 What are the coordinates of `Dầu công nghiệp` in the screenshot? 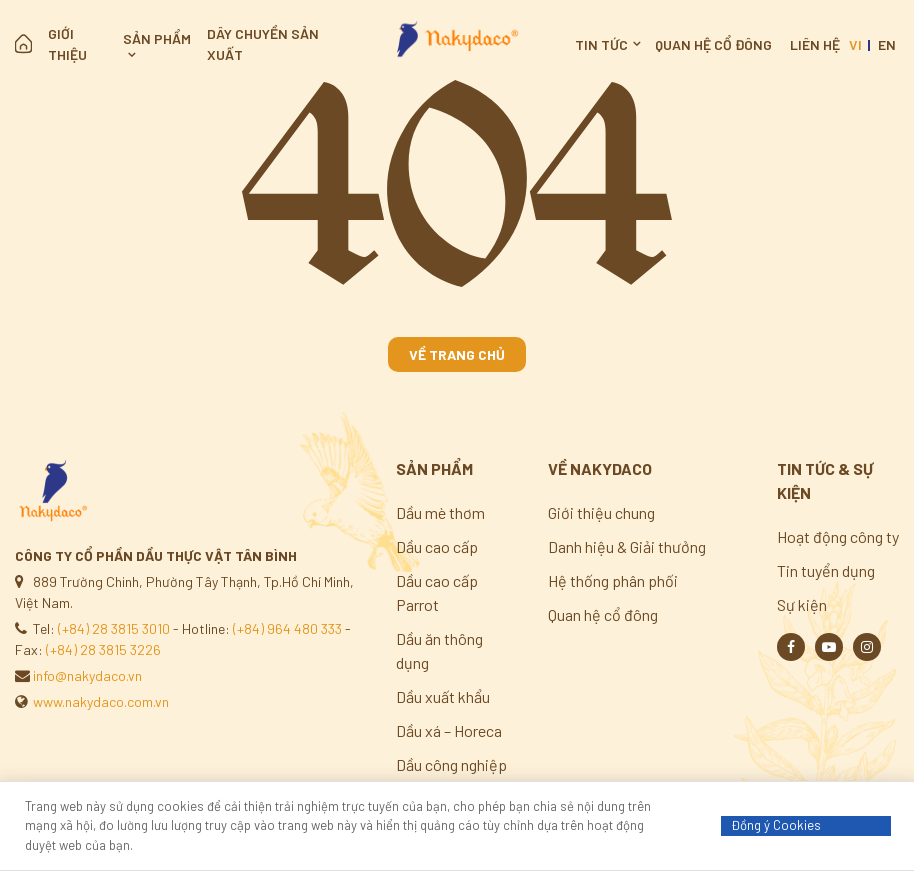 It's located at (451, 764).